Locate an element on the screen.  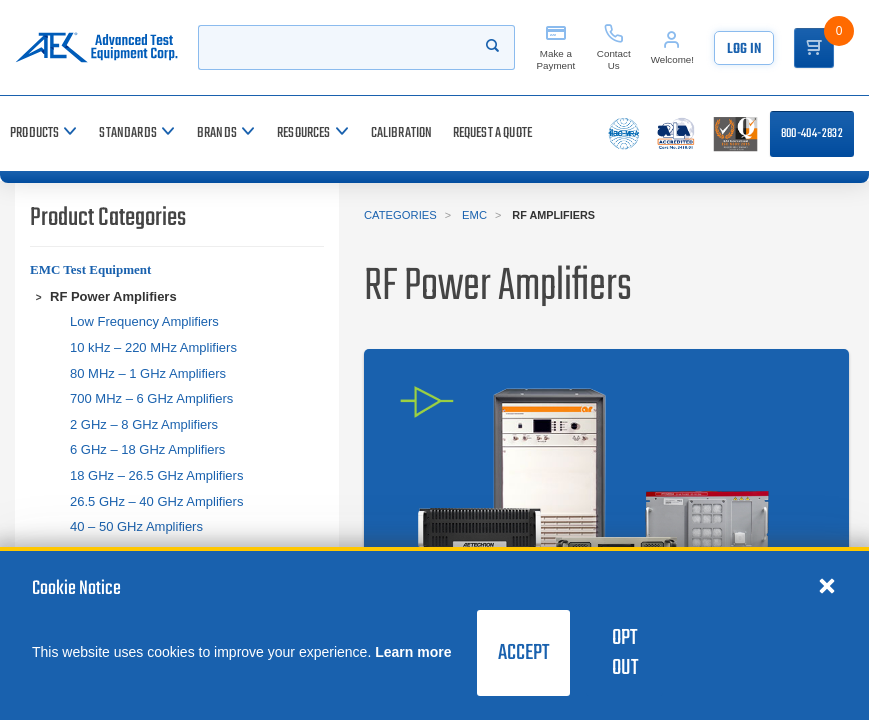
[Account] is located at coordinates (672, 47).